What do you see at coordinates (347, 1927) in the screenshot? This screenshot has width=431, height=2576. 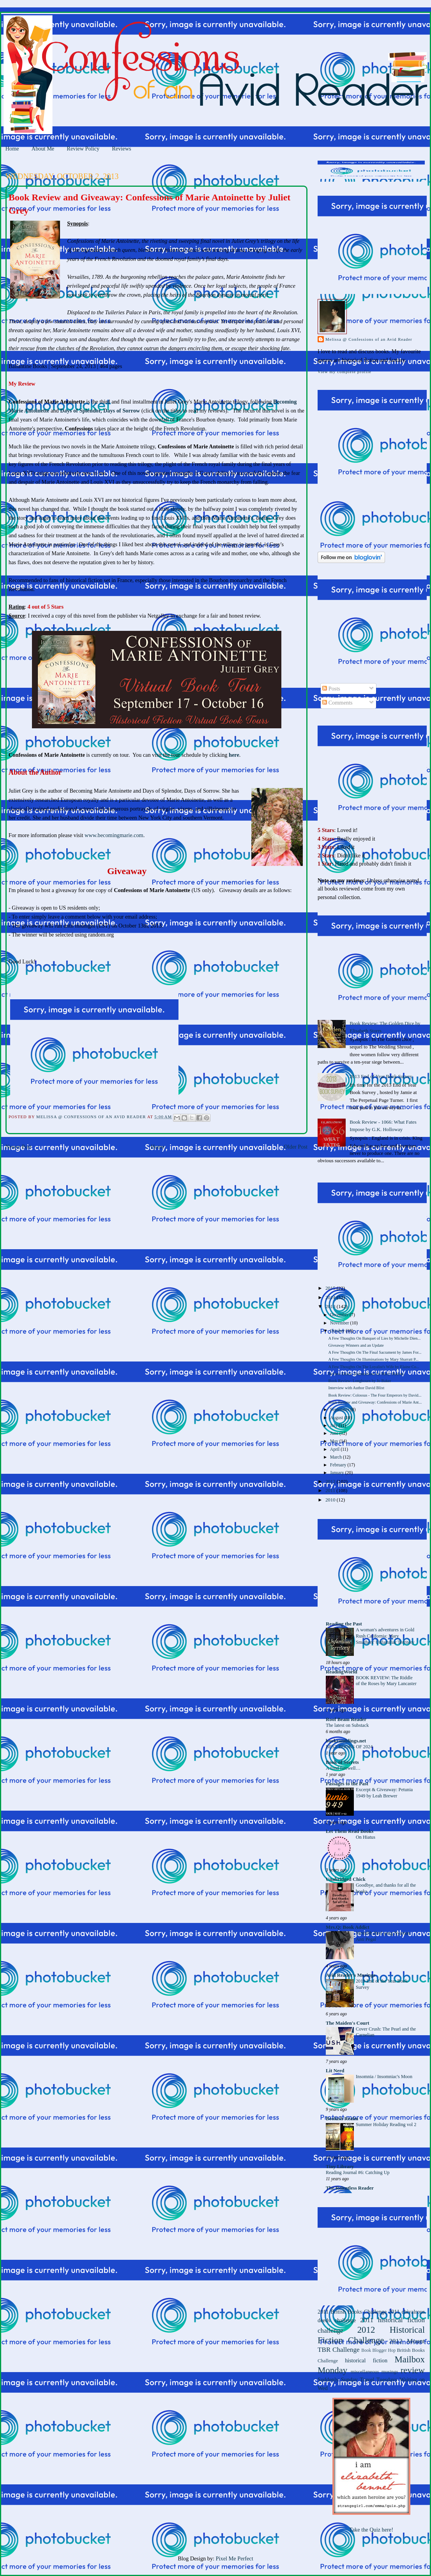 I see `Mrs.Q: Book Addict` at bounding box center [347, 1927].